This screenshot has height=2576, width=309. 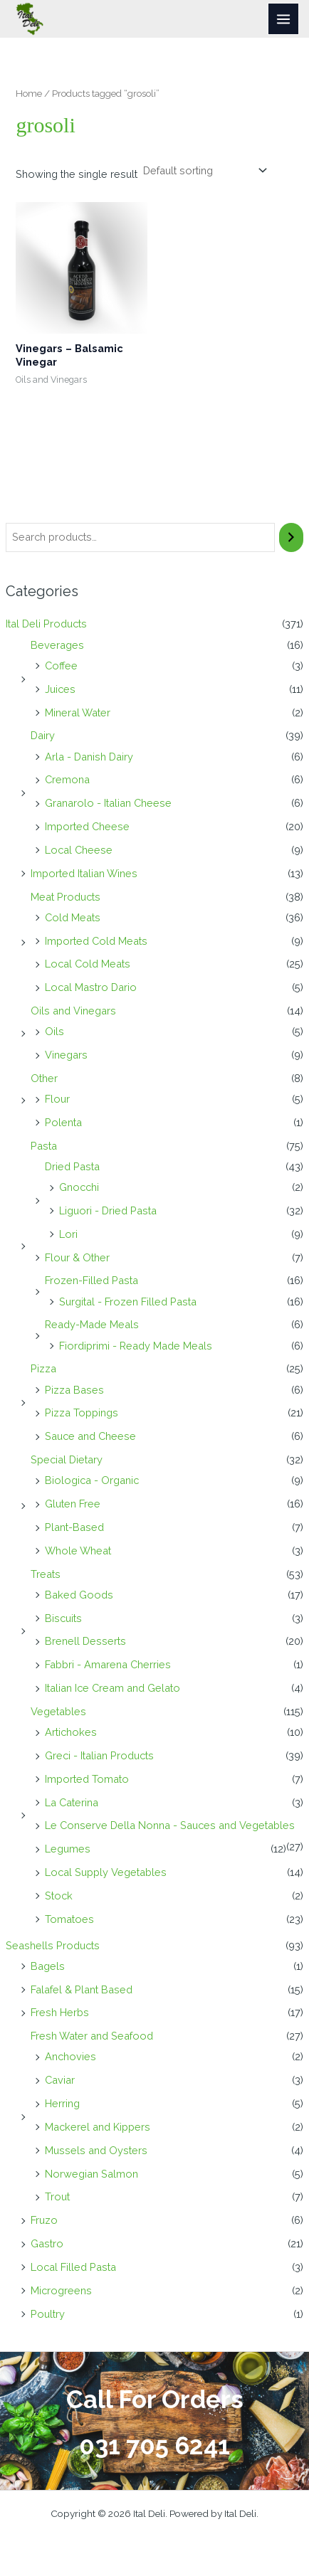 What do you see at coordinates (108, 803) in the screenshot?
I see `Granarolo - Italian Cheese` at bounding box center [108, 803].